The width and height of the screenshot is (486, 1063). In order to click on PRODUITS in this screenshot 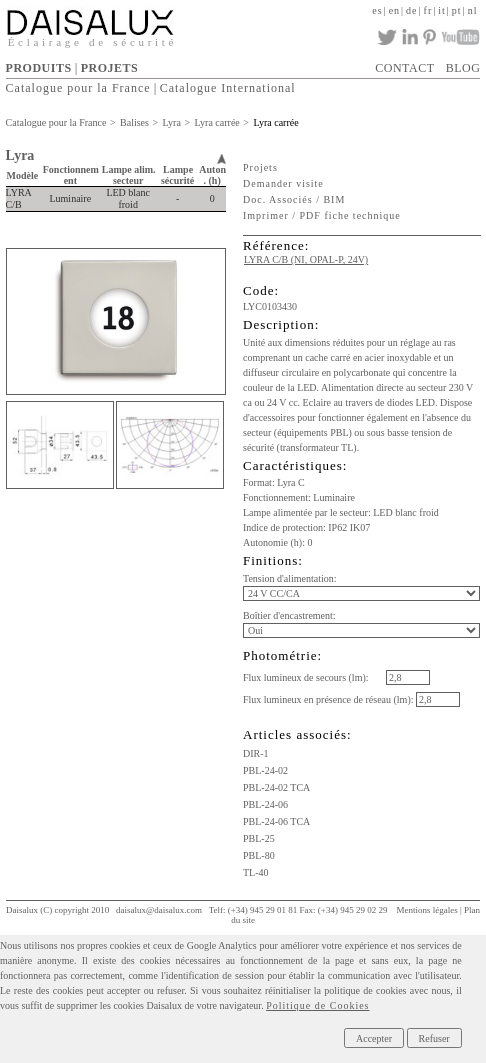, I will do `click(39, 68)`.